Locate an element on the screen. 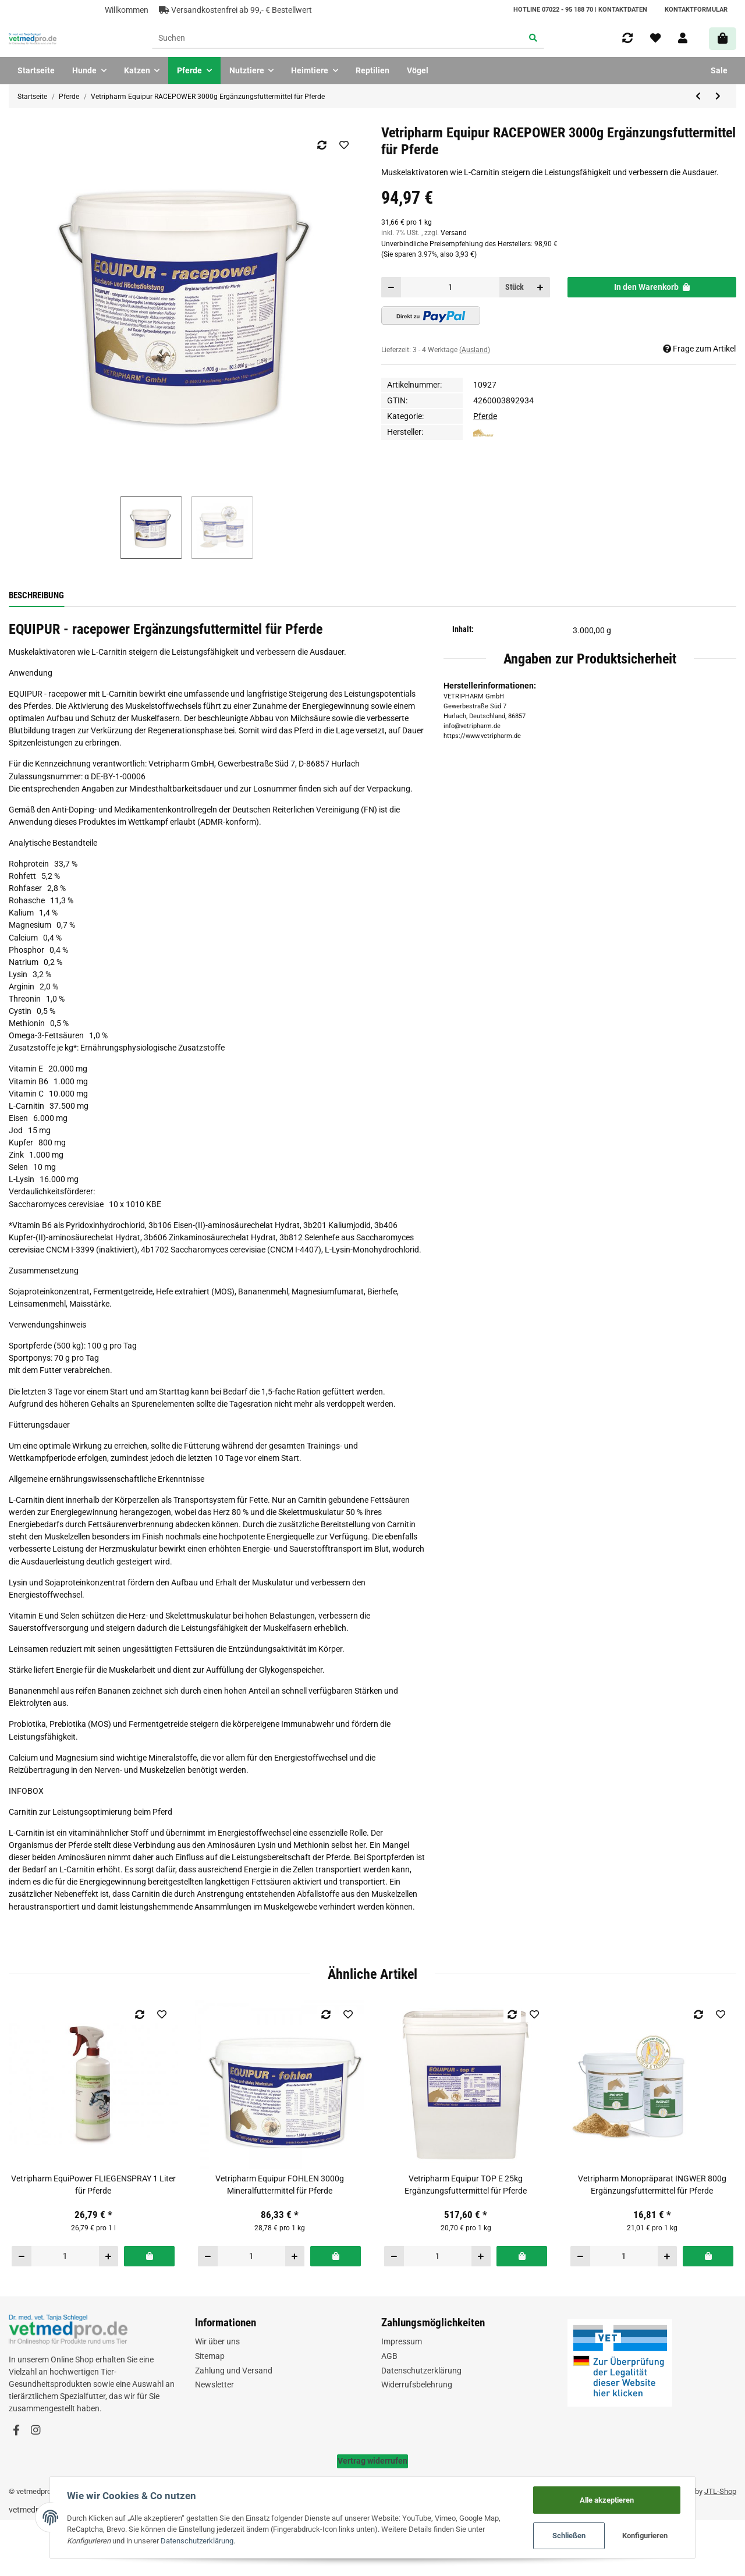 The image size is (745, 2576). Kontaktformular is located at coordinates (696, 9).